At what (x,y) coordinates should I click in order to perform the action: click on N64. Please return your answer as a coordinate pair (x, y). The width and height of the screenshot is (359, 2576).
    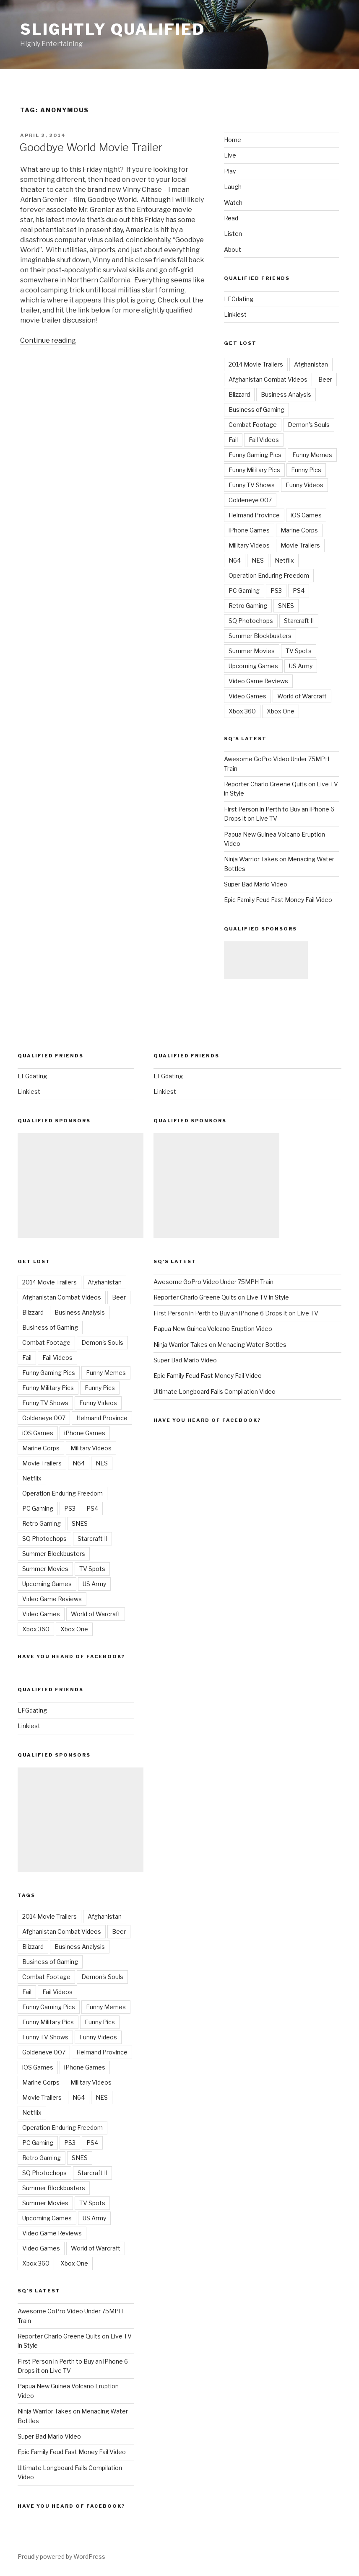
    Looking at the image, I should click on (235, 560).